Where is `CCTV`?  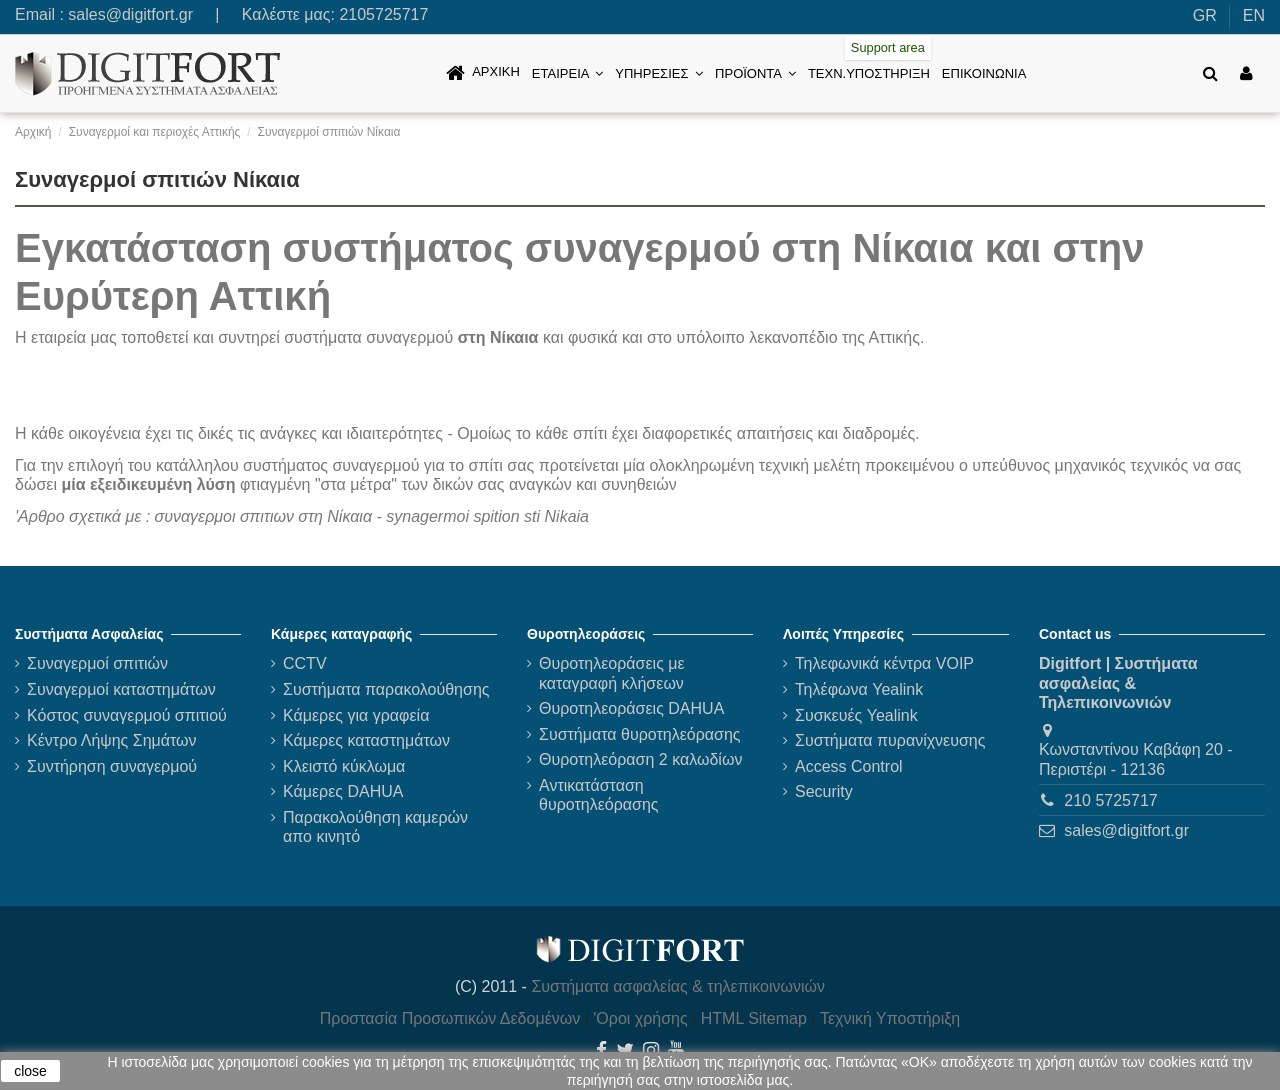 CCTV is located at coordinates (305, 663).